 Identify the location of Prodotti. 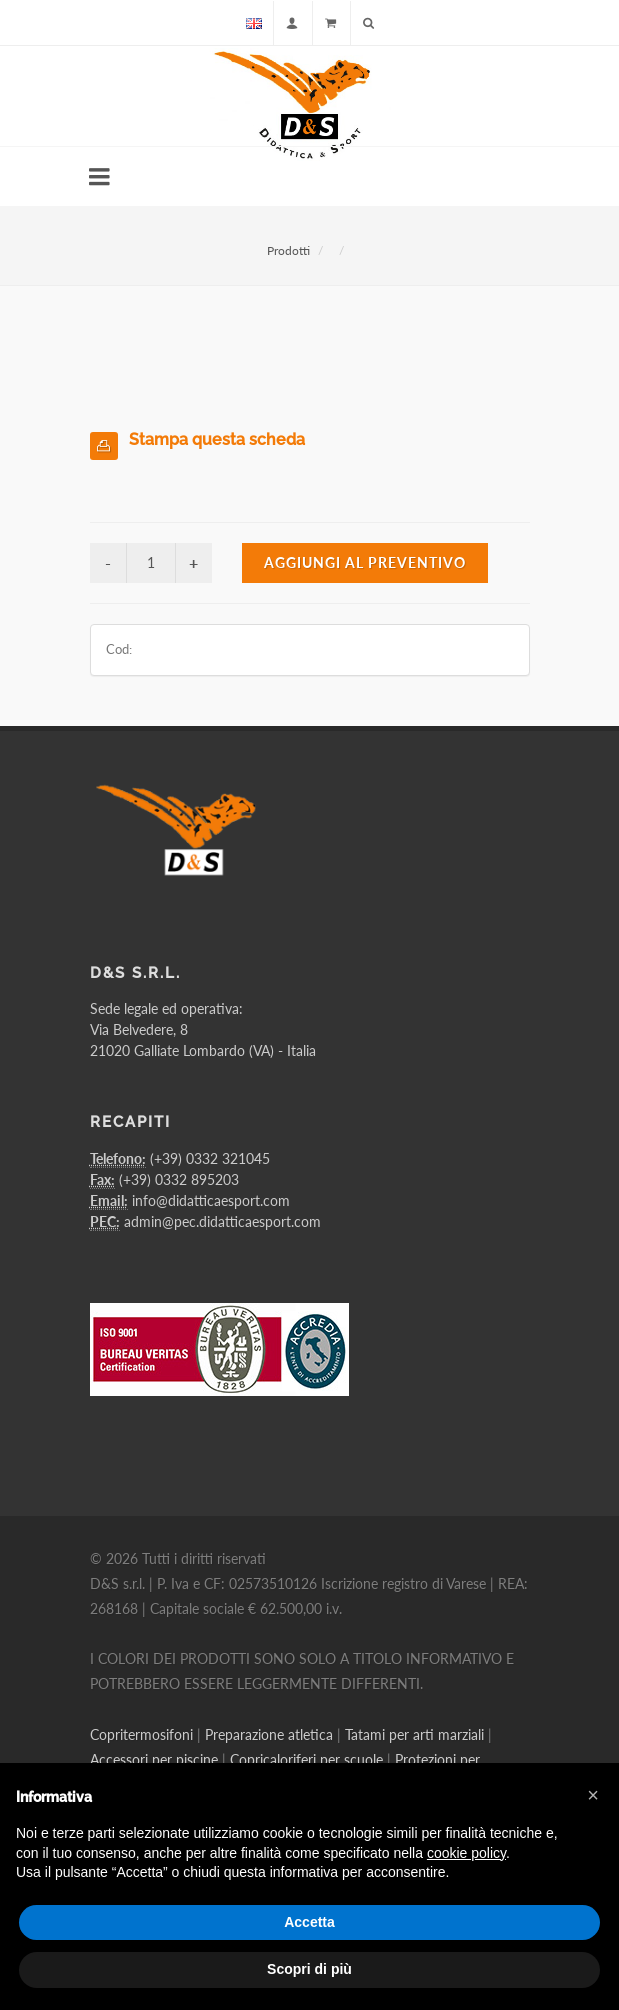
(288, 250).